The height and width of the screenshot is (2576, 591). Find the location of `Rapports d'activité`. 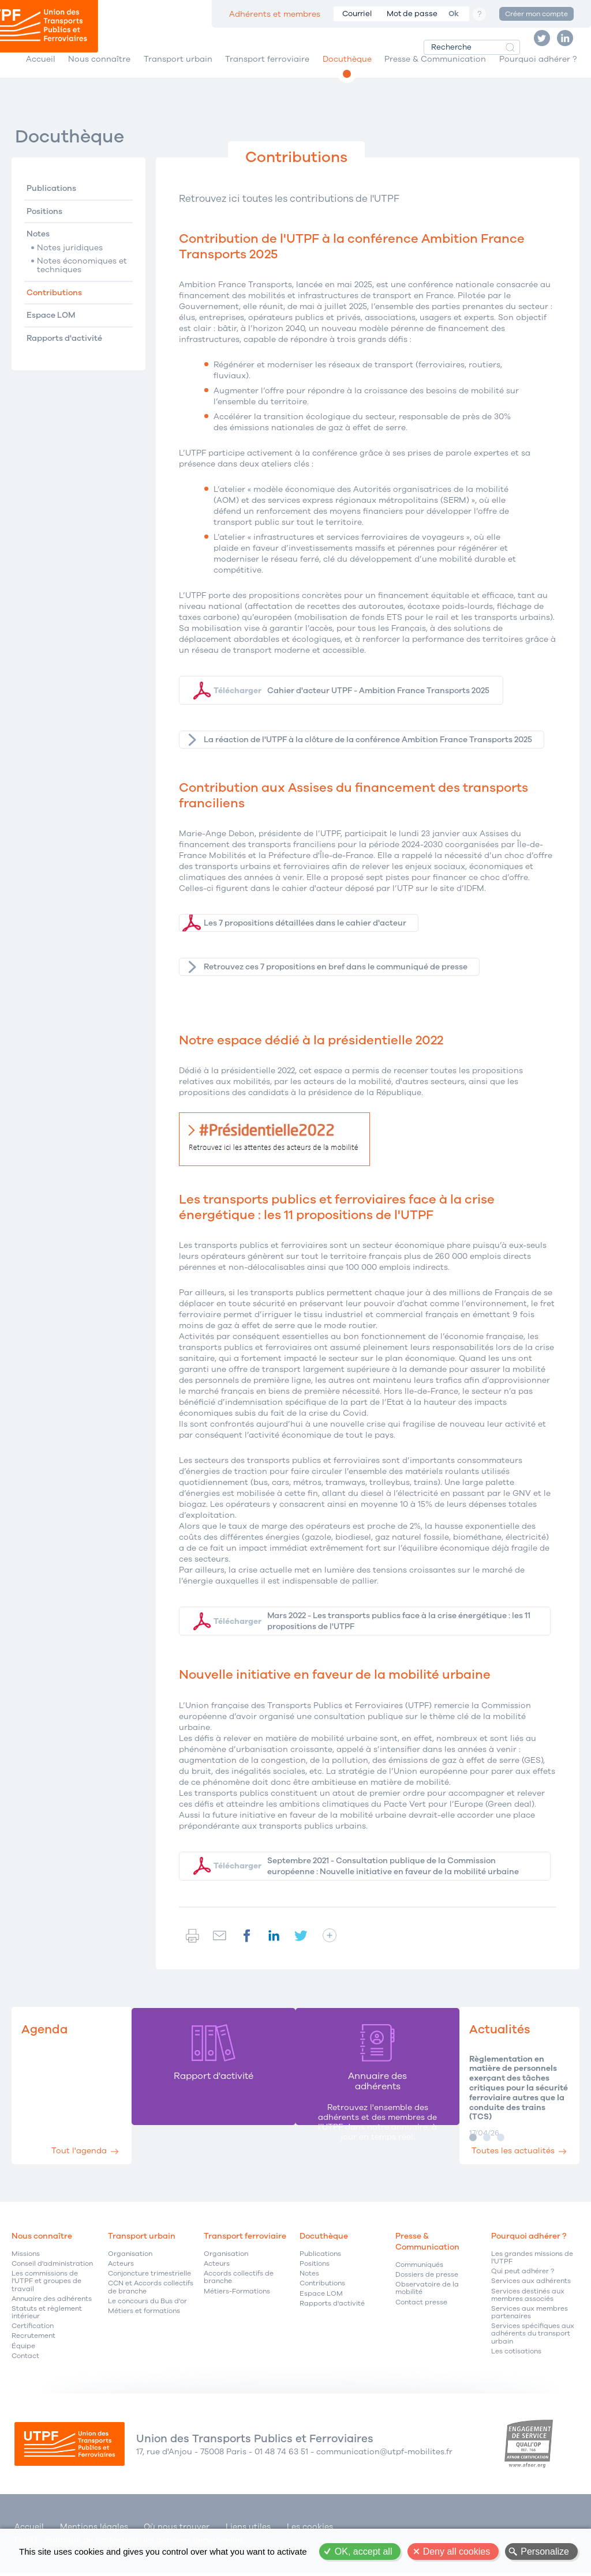

Rapports d'activité is located at coordinates (64, 348).